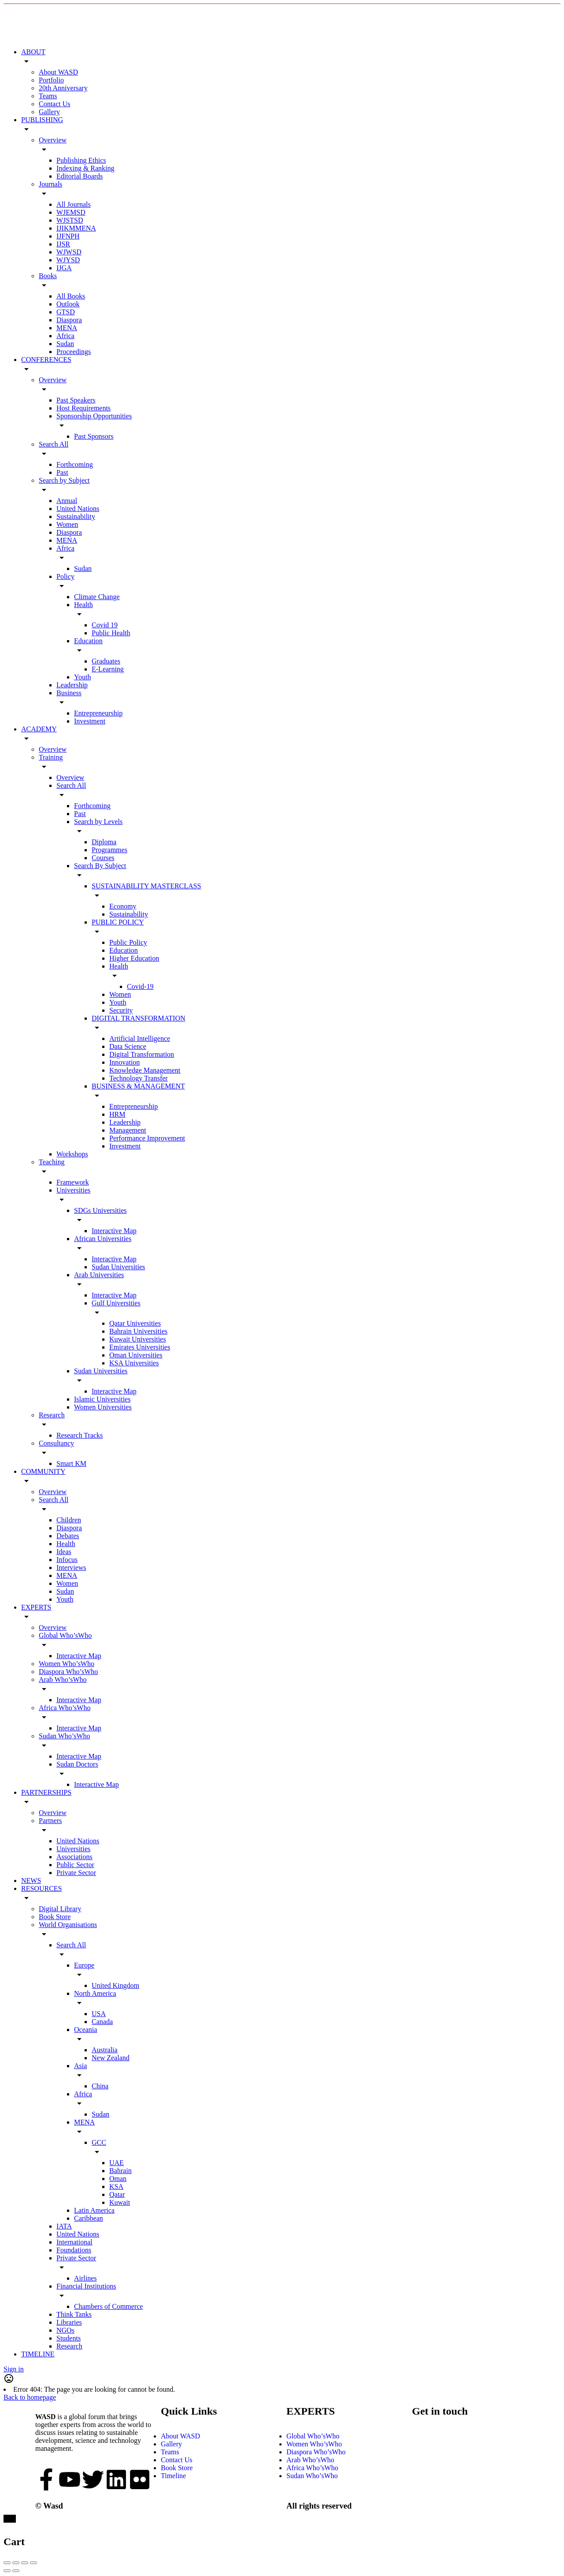  What do you see at coordinates (51, 80) in the screenshot?
I see `Portfolio` at bounding box center [51, 80].